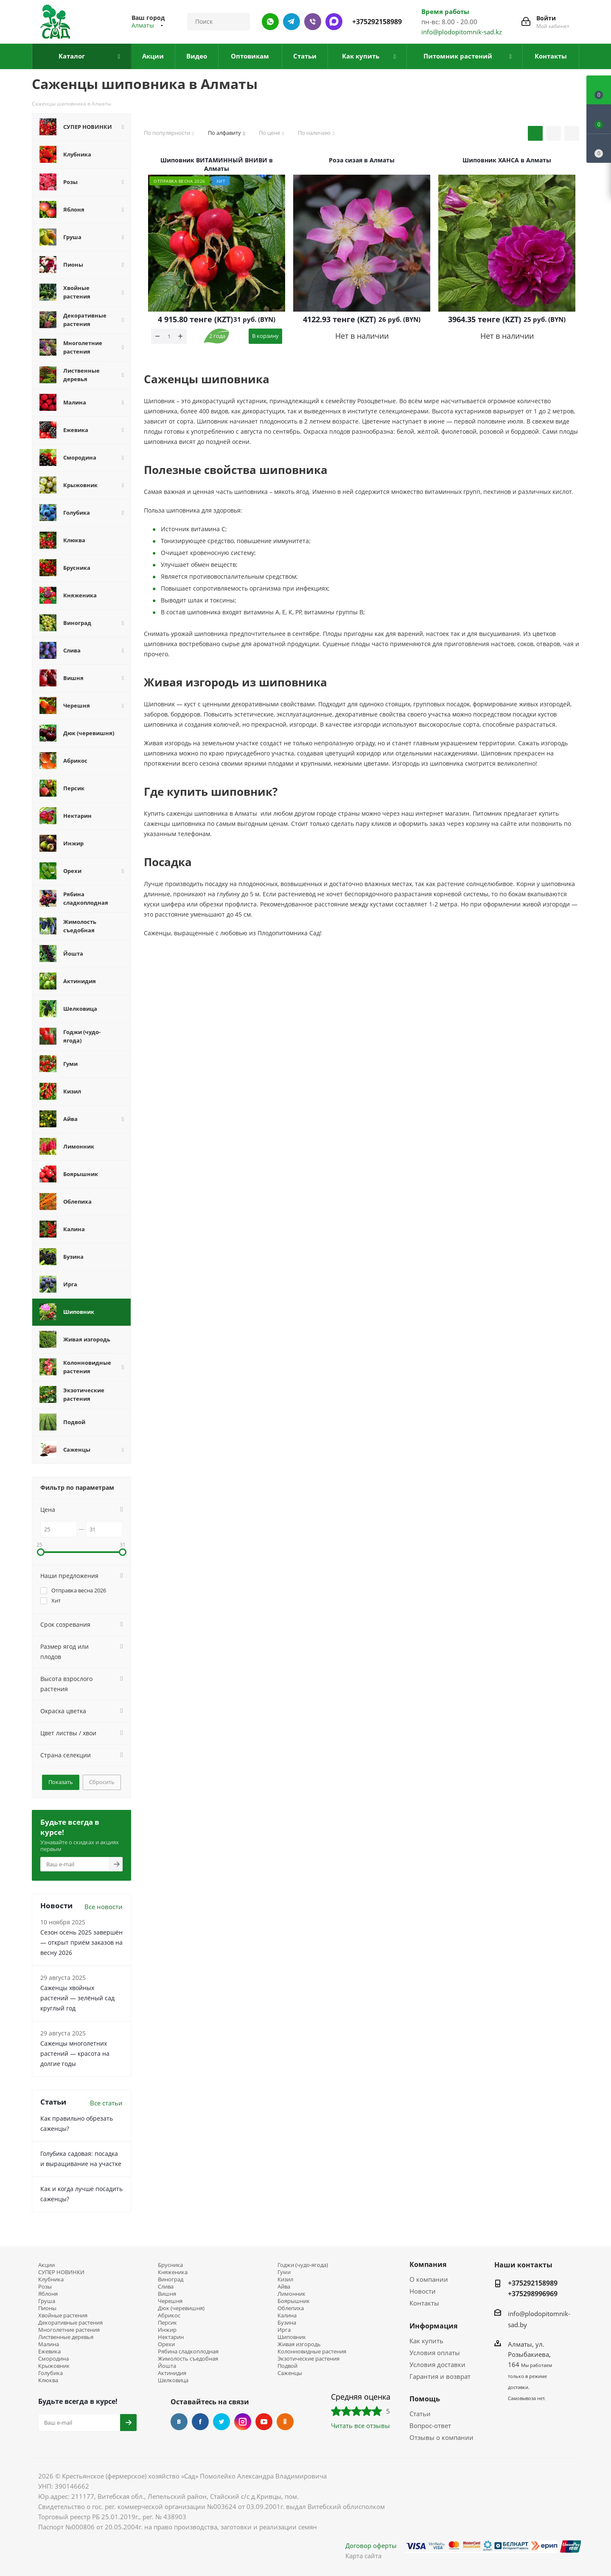 The image size is (611, 2576). What do you see at coordinates (363, 2555) in the screenshot?
I see `Карта сайта` at bounding box center [363, 2555].